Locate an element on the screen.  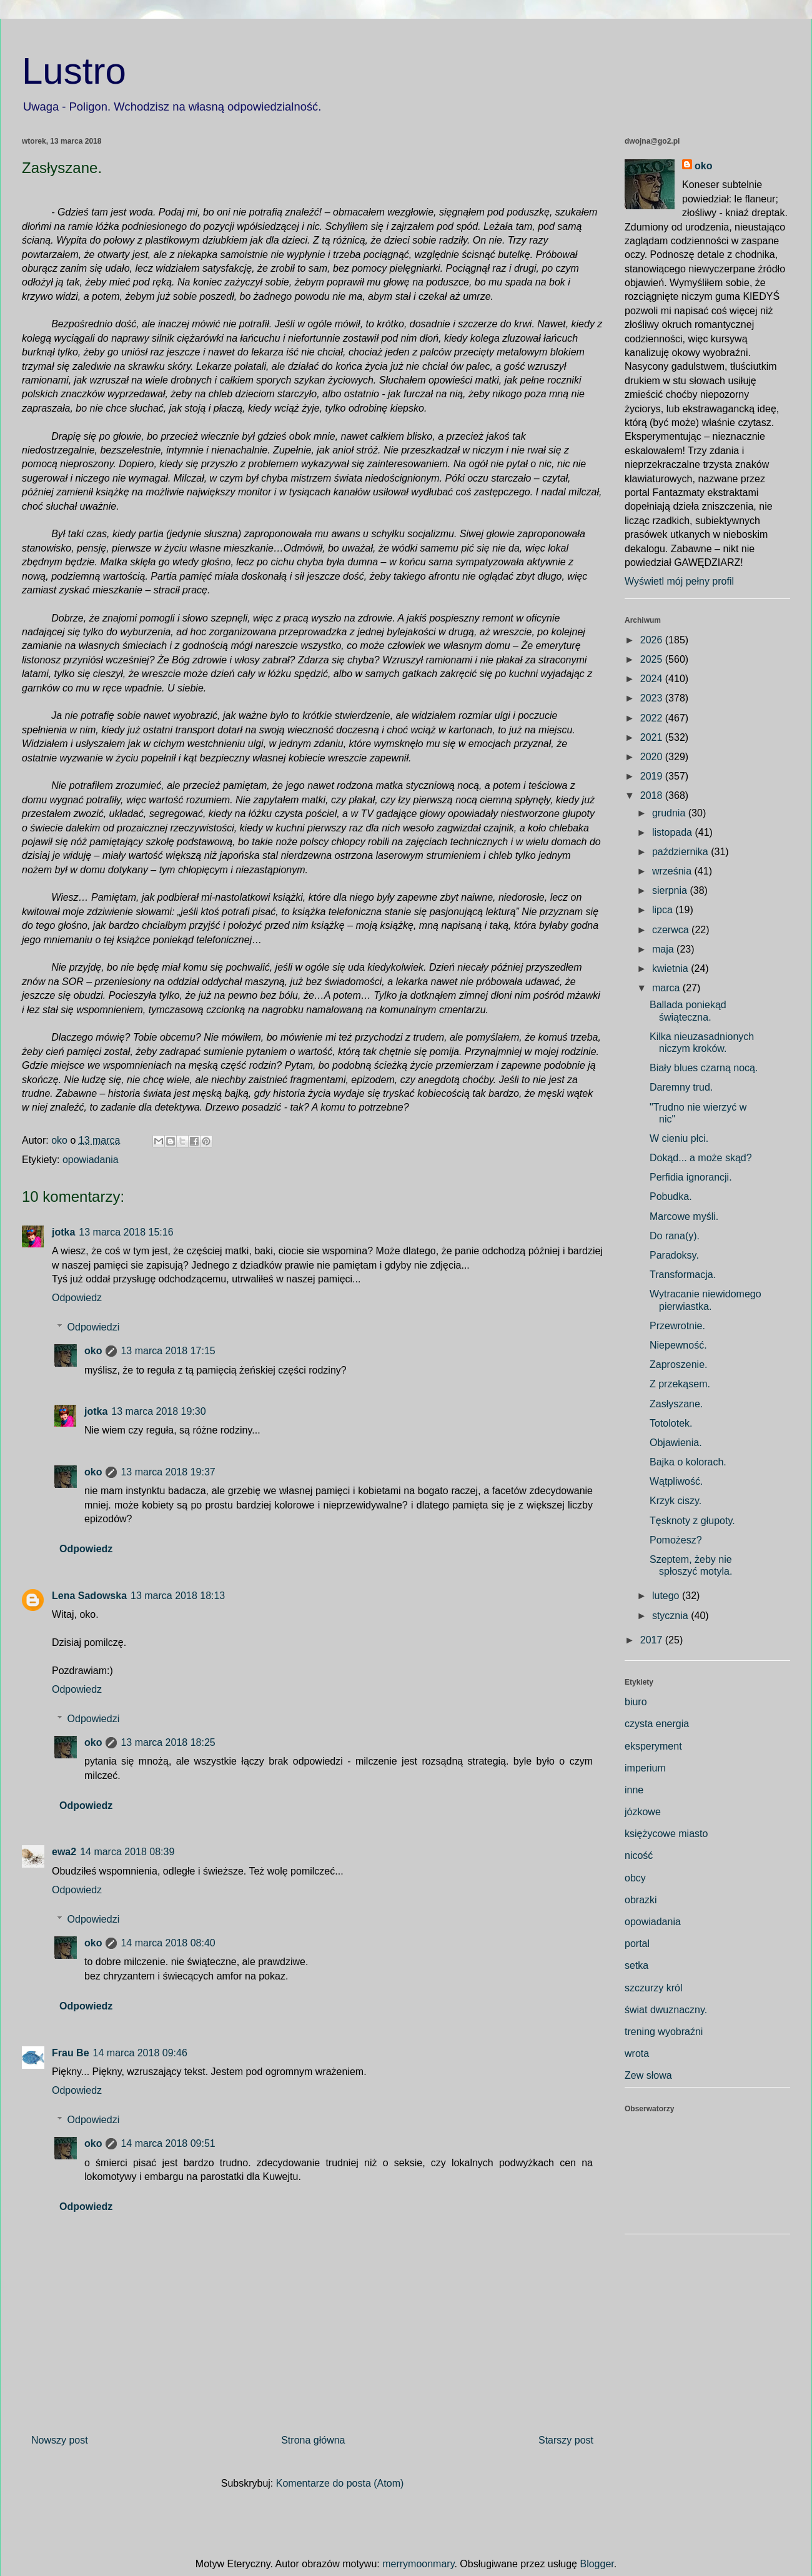
13 marca 2018 18:13 is located at coordinates (178, 1595).